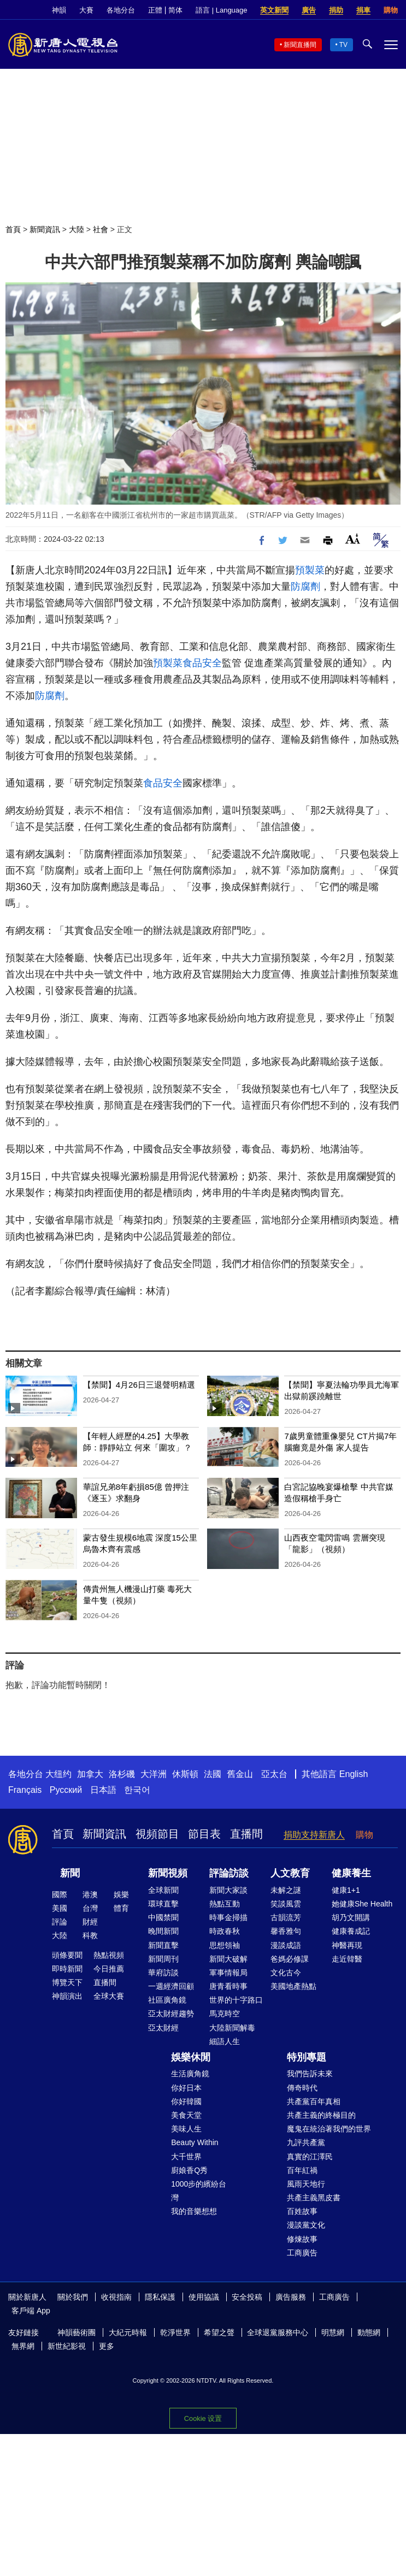 The image size is (406, 2576). What do you see at coordinates (175, 2332) in the screenshot?
I see `乾淨世界` at bounding box center [175, 2332].